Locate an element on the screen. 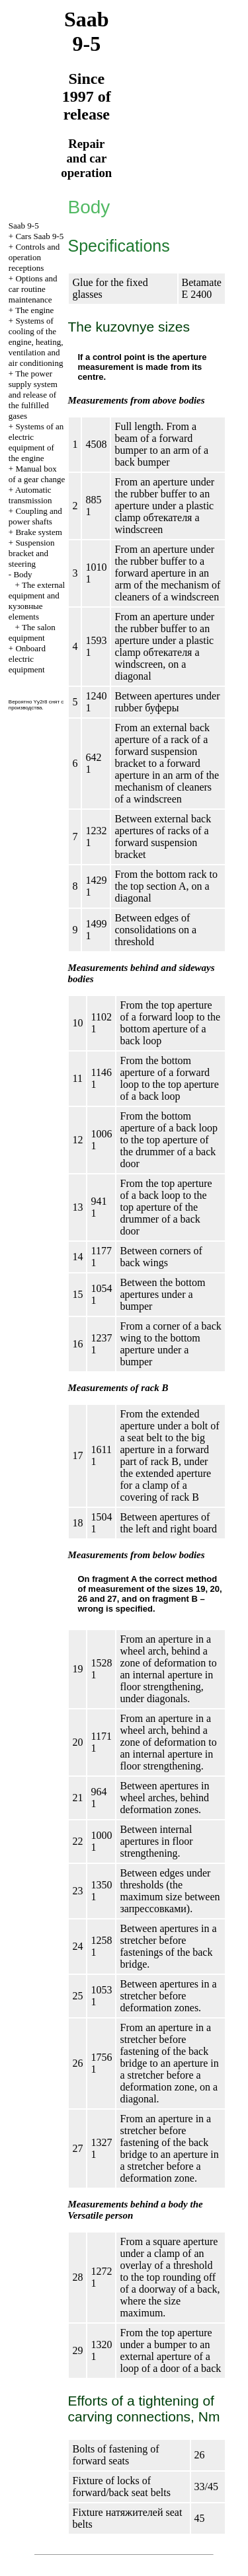 The image size is (248, 2576). The power supply system and release of the fulfilled gases is located at coordinates (33, 395).